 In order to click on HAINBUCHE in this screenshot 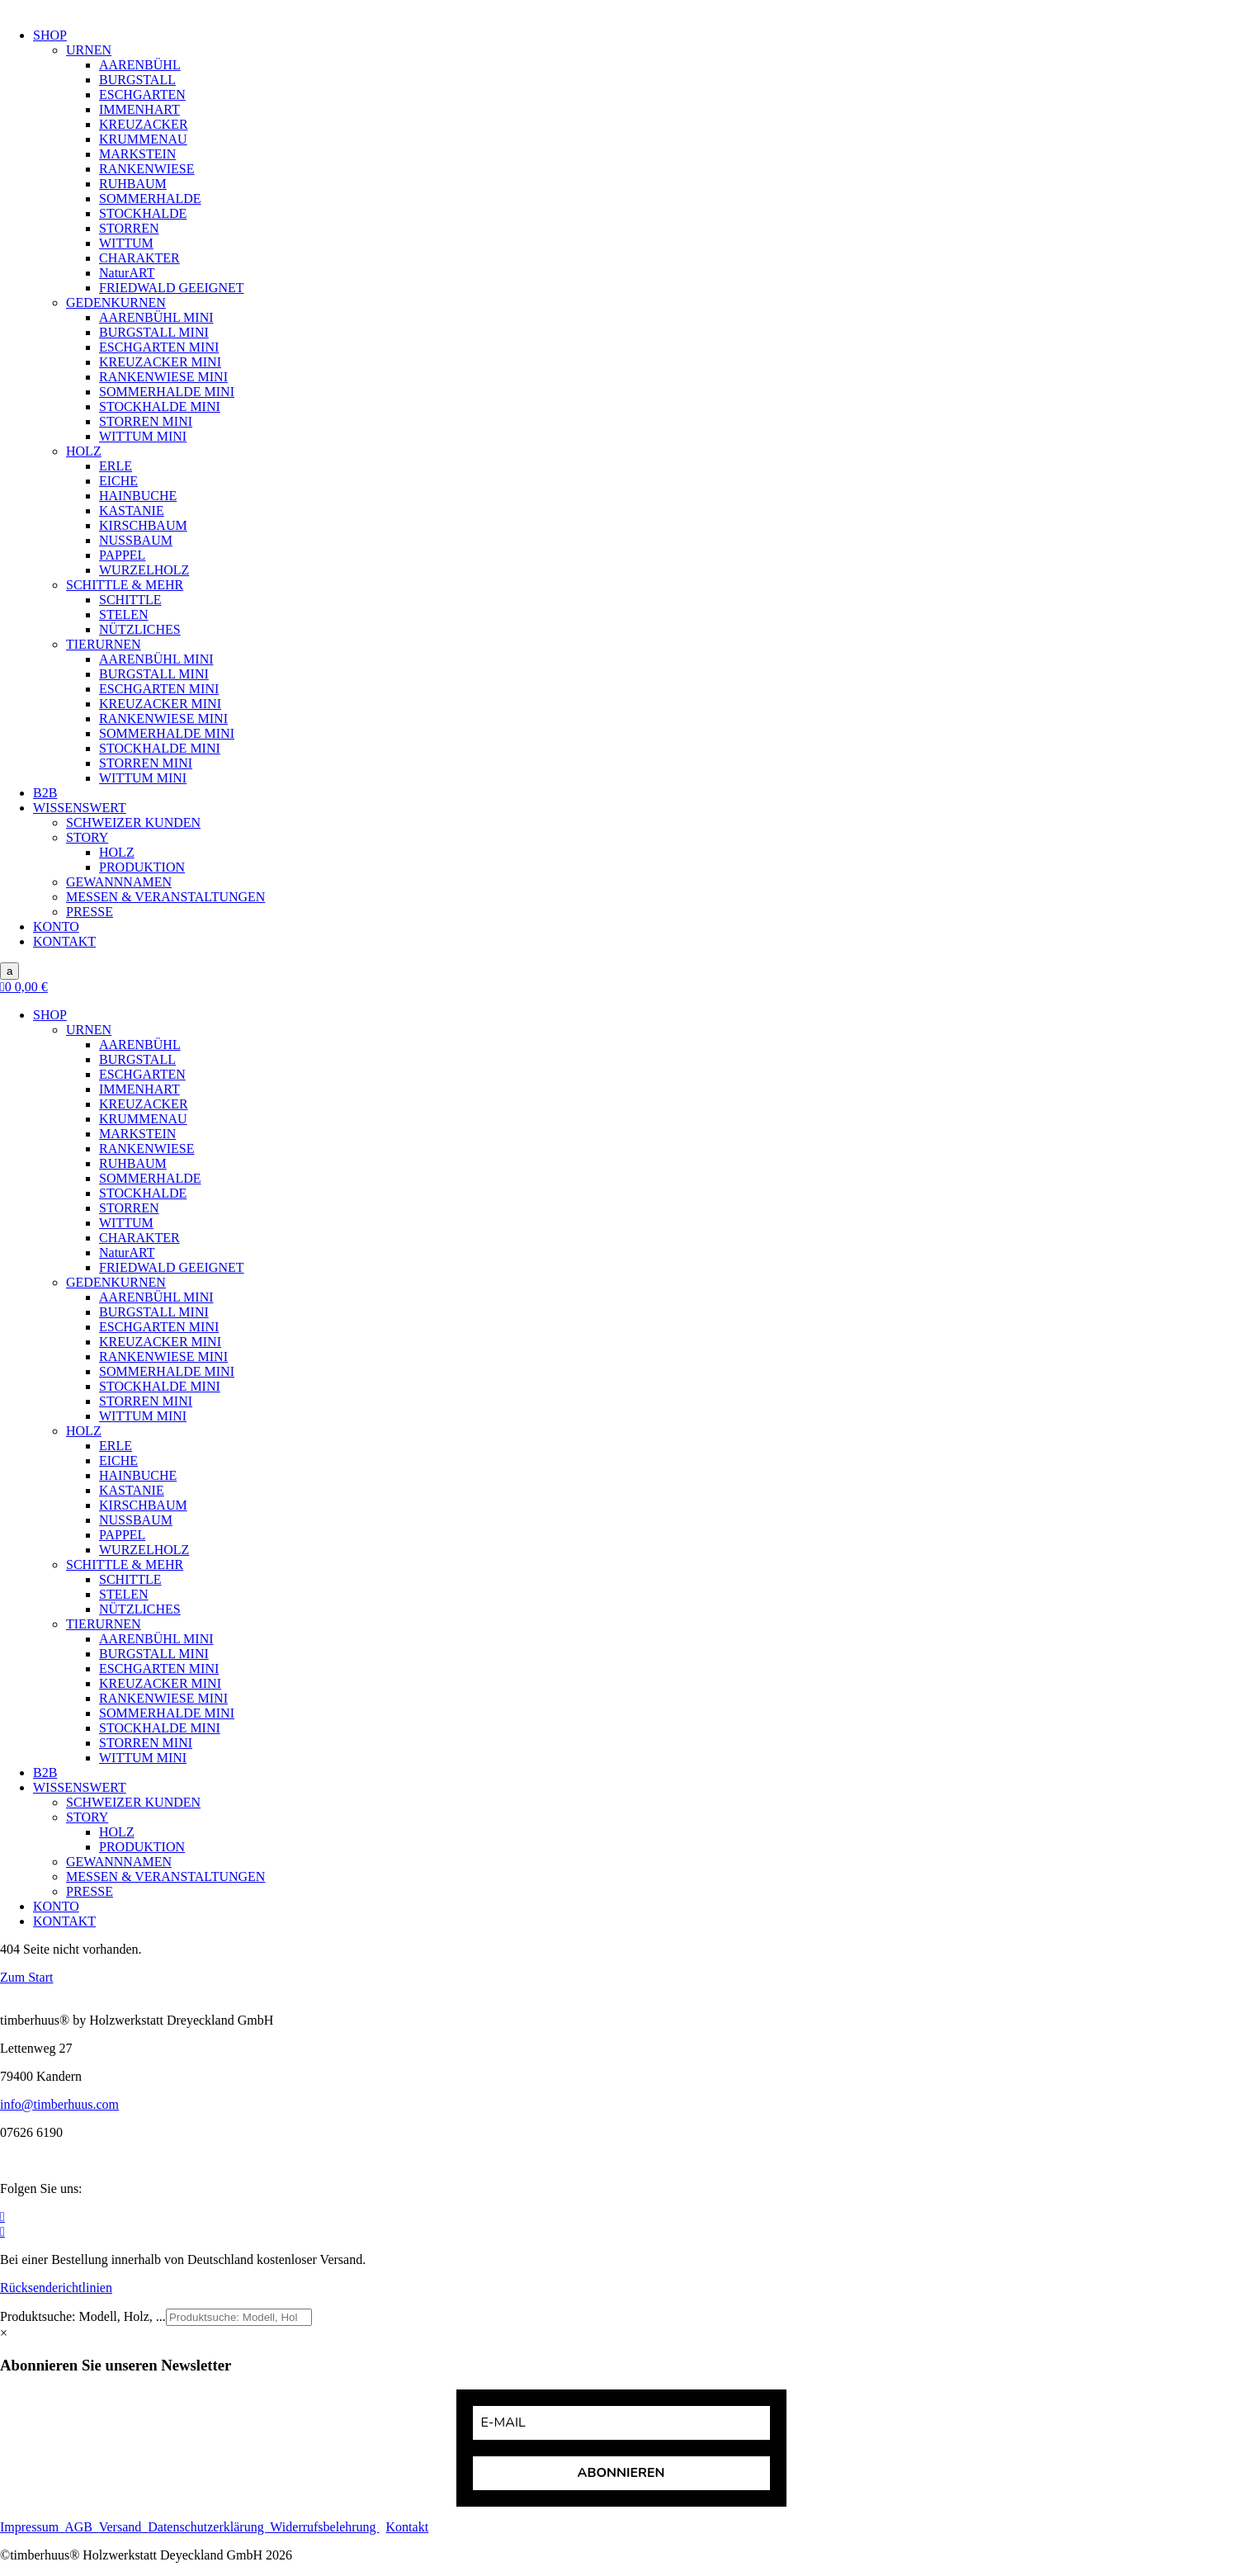, I will do `click(138, 496)`.